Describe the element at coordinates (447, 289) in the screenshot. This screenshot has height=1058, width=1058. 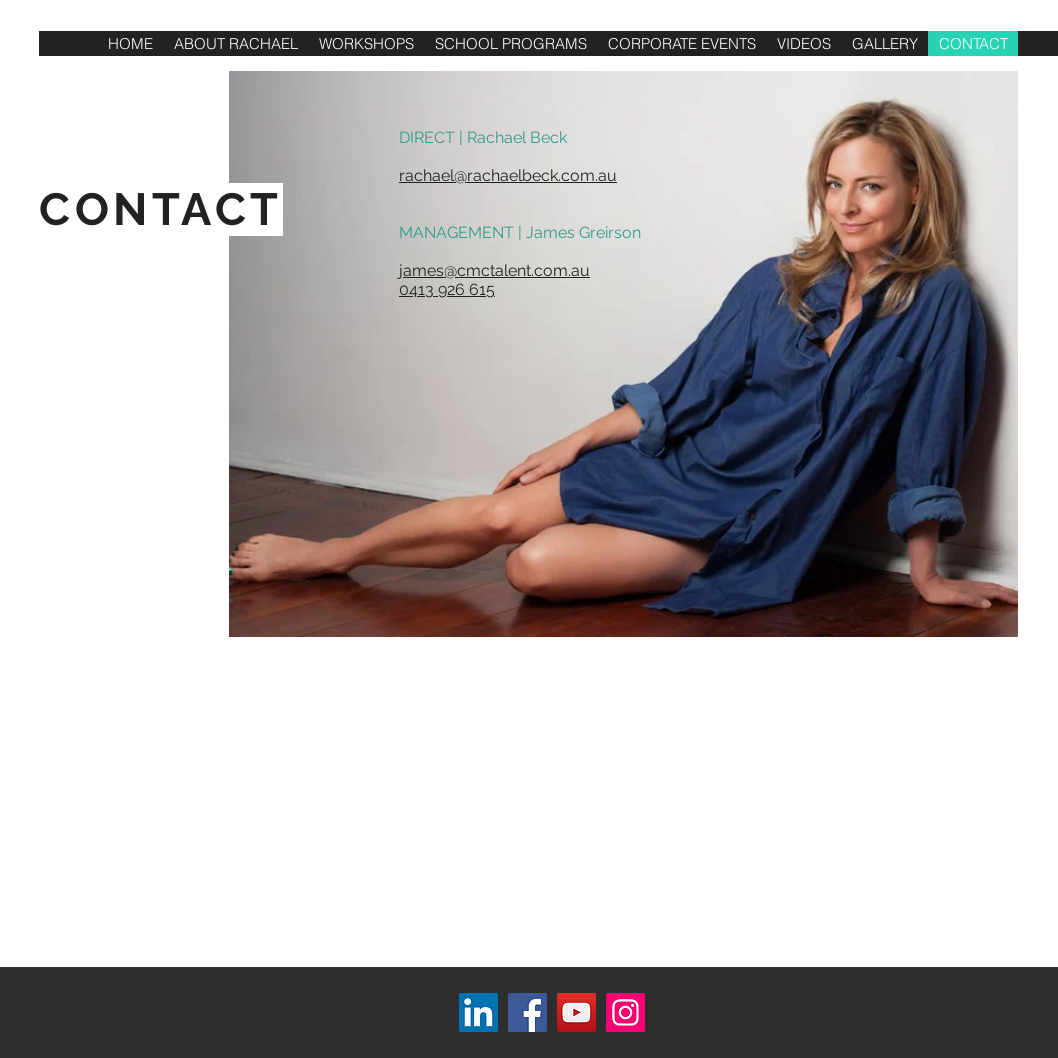
I see `0413 926 615` at that location.